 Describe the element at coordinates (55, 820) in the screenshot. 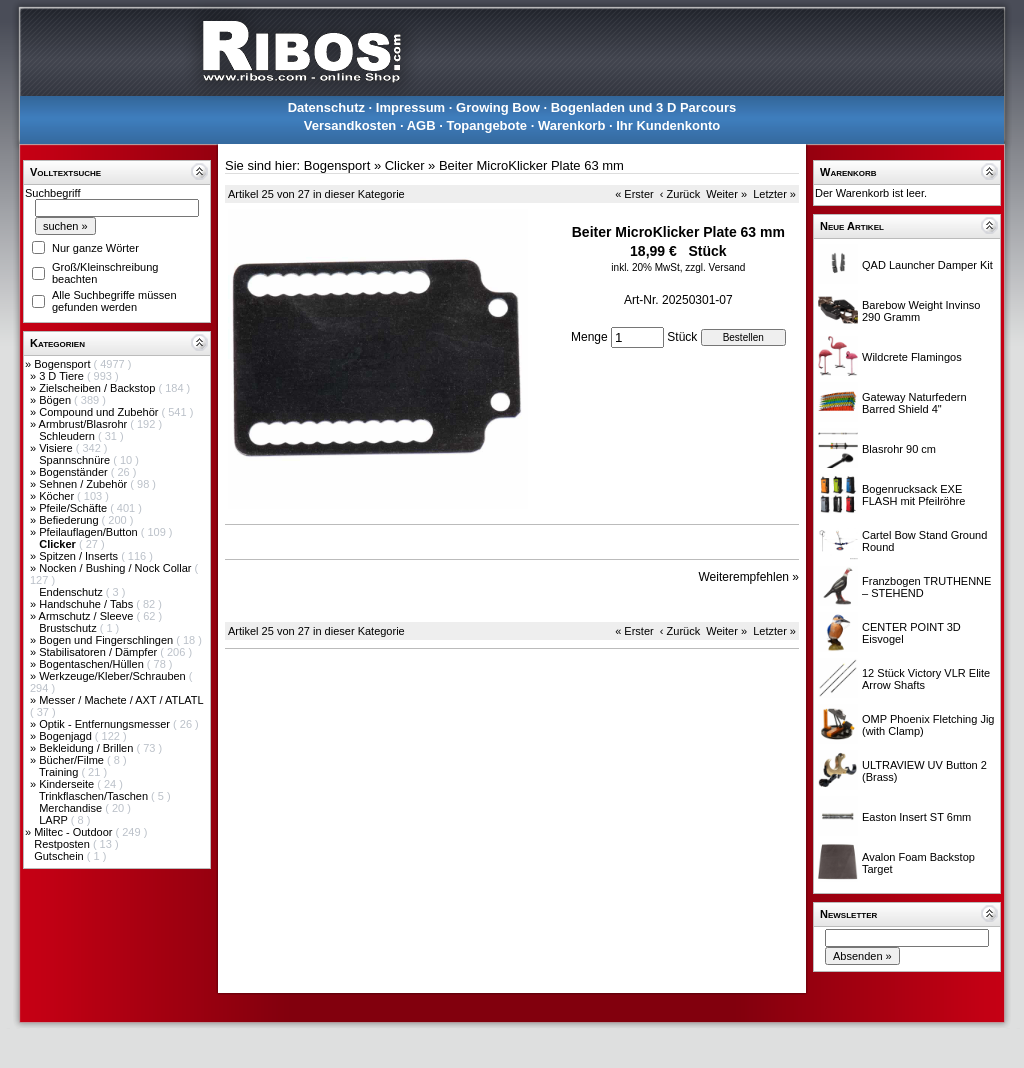

I see `LARP` at that location.